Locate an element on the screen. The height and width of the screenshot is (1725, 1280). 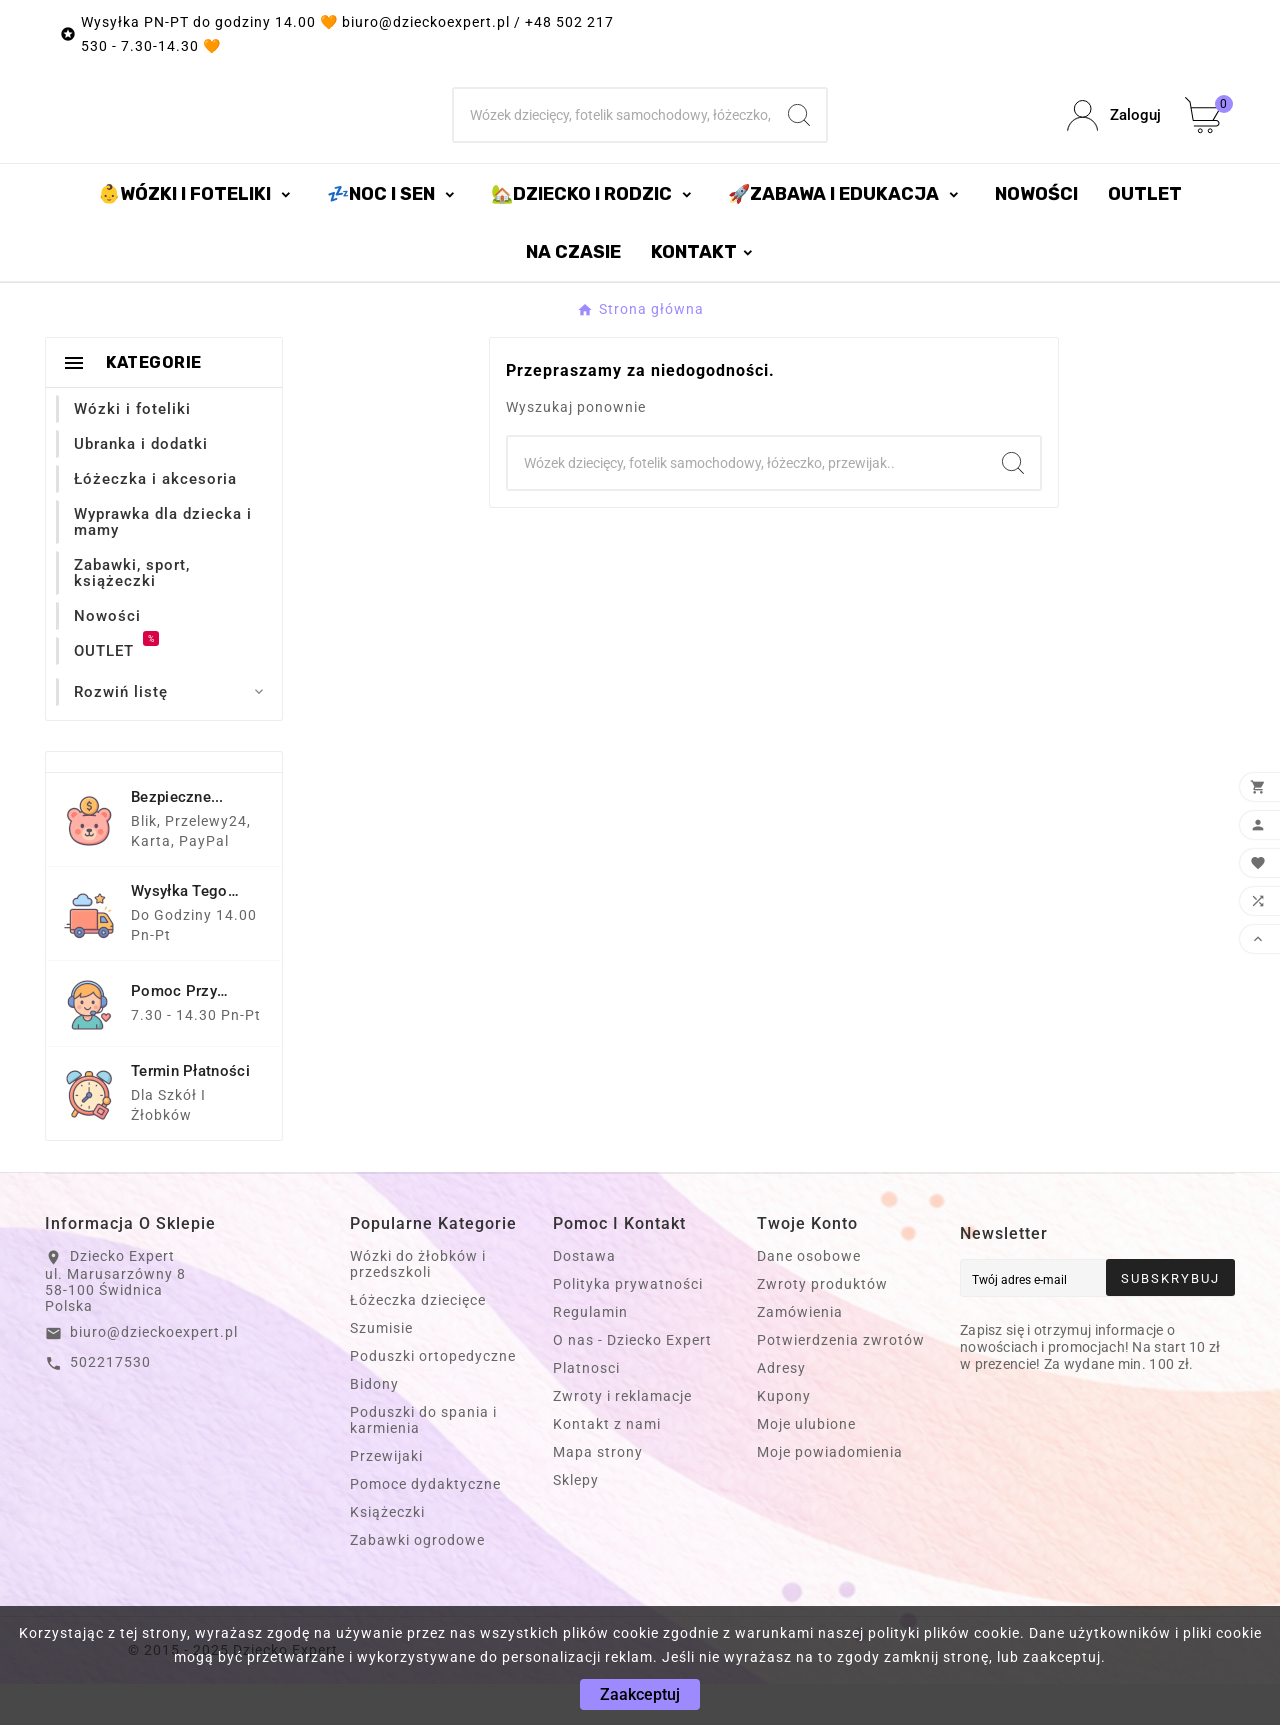
Łóżeczka dziecięce is located at coordinates (418, 1341).